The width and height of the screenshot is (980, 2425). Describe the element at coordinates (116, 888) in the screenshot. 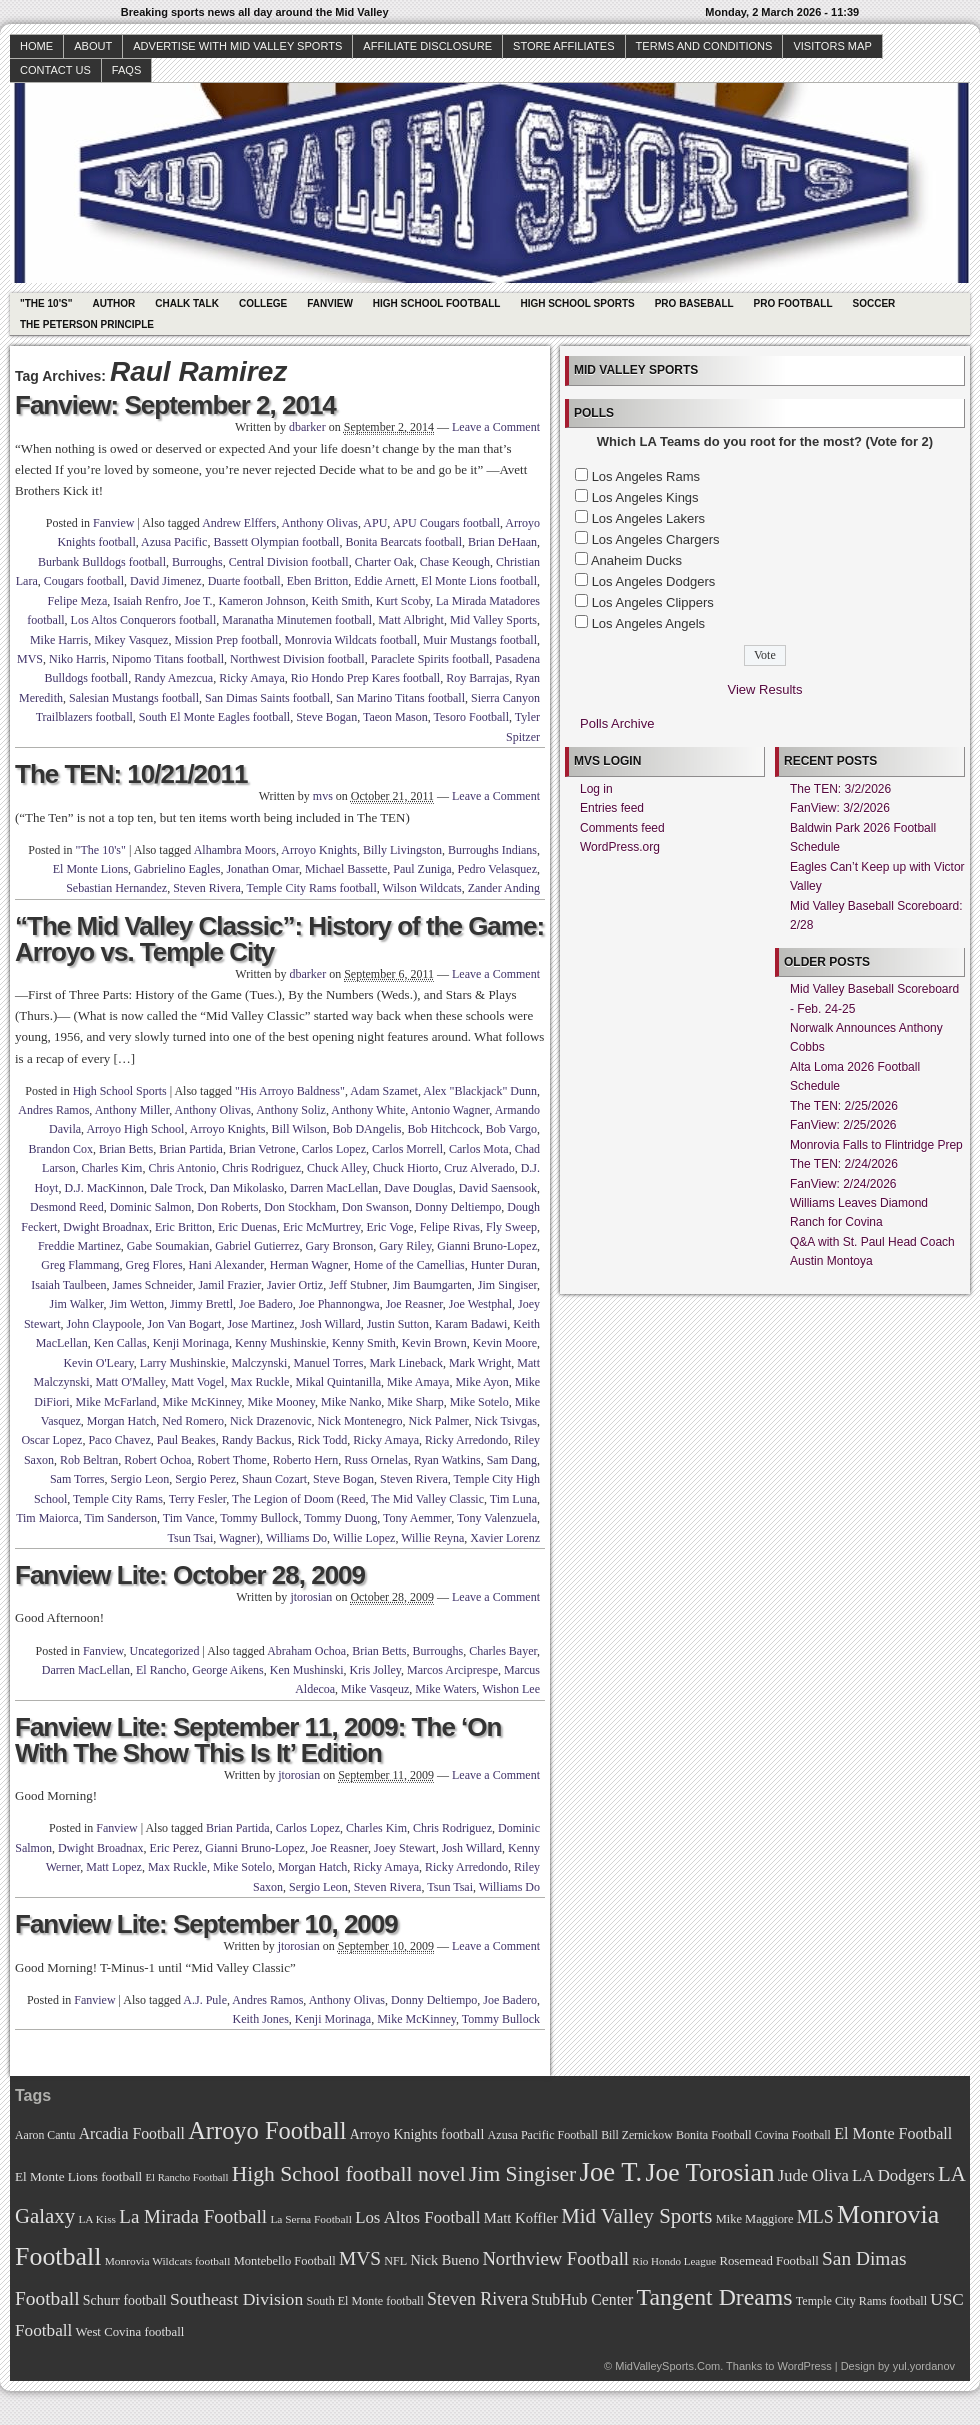

I see `Sebastian Hernandez` at that location.